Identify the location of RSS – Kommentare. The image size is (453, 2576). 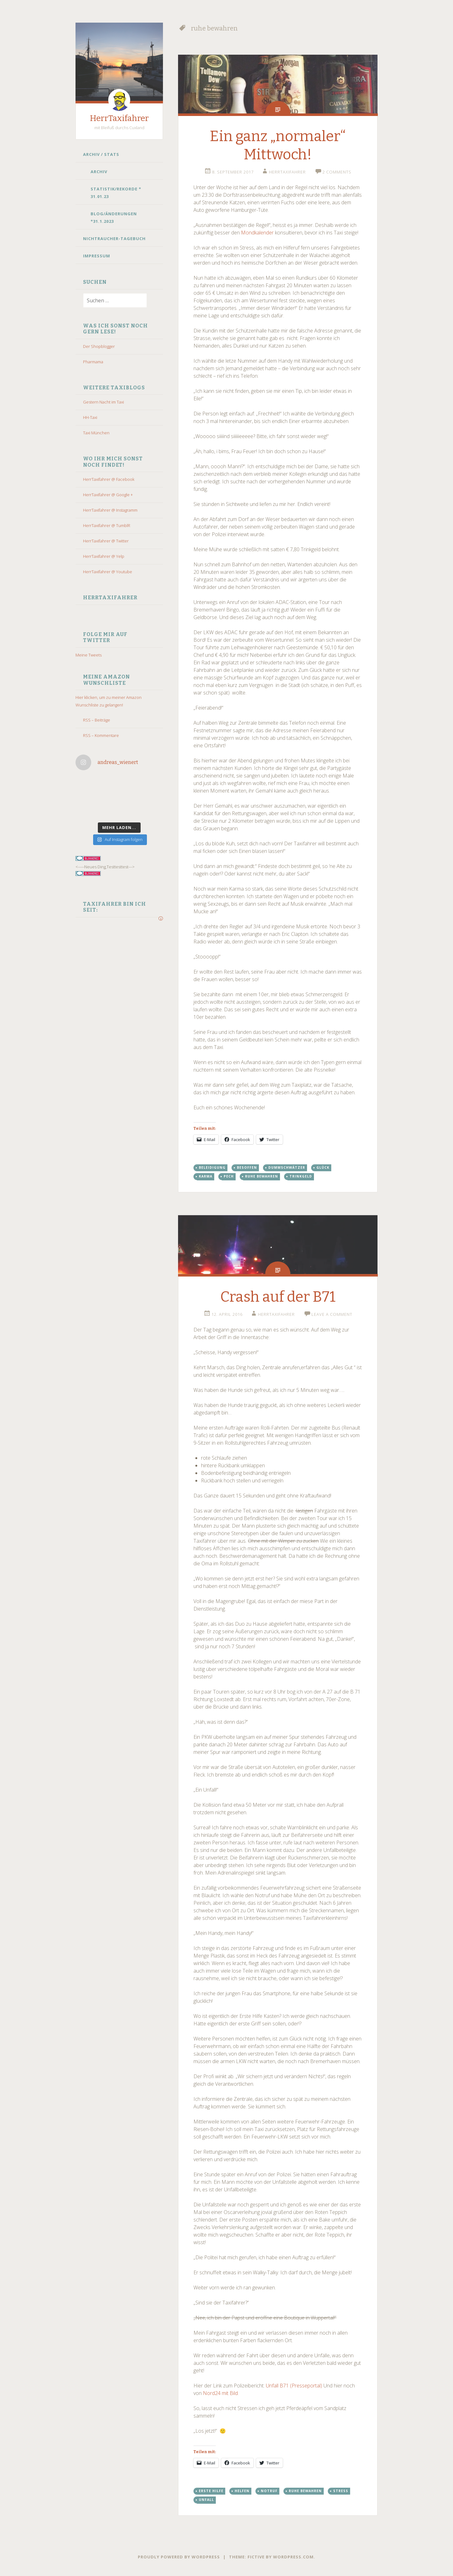
(101, 735).